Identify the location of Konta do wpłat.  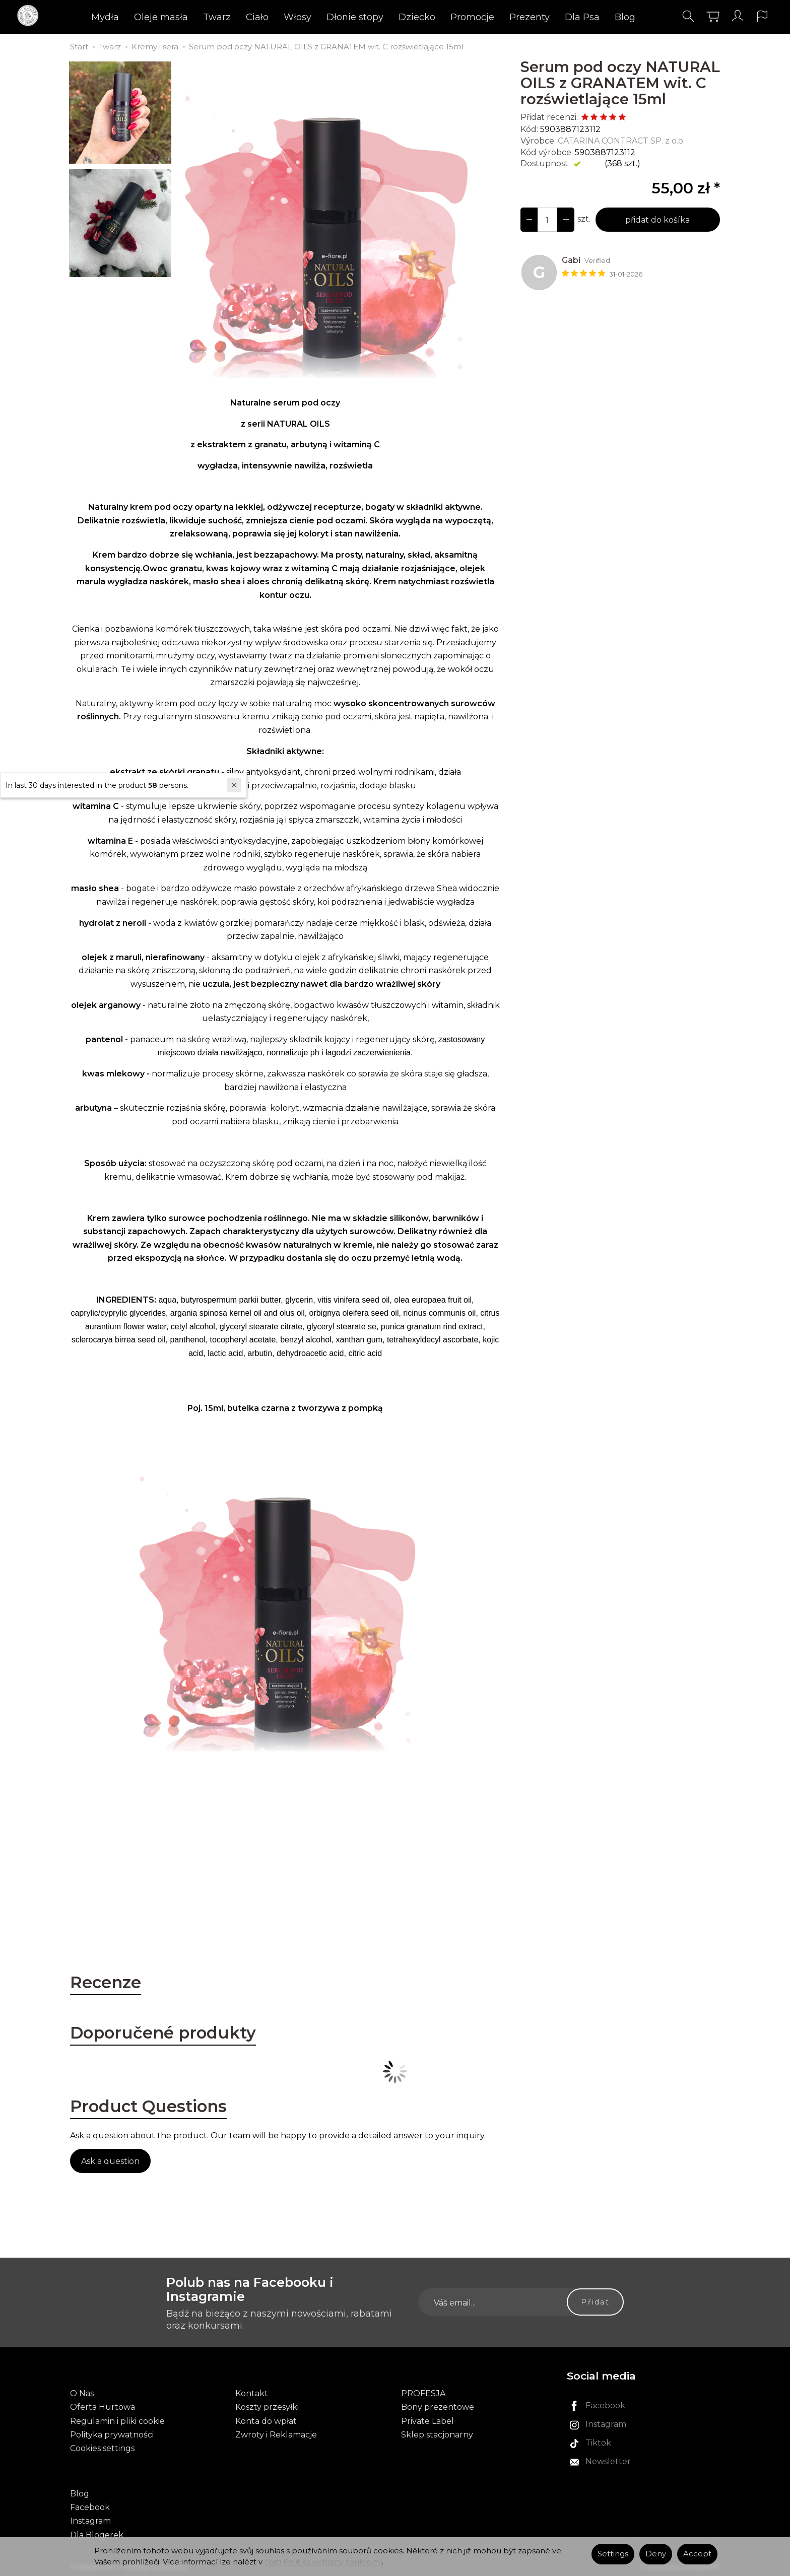
(266, 2421).